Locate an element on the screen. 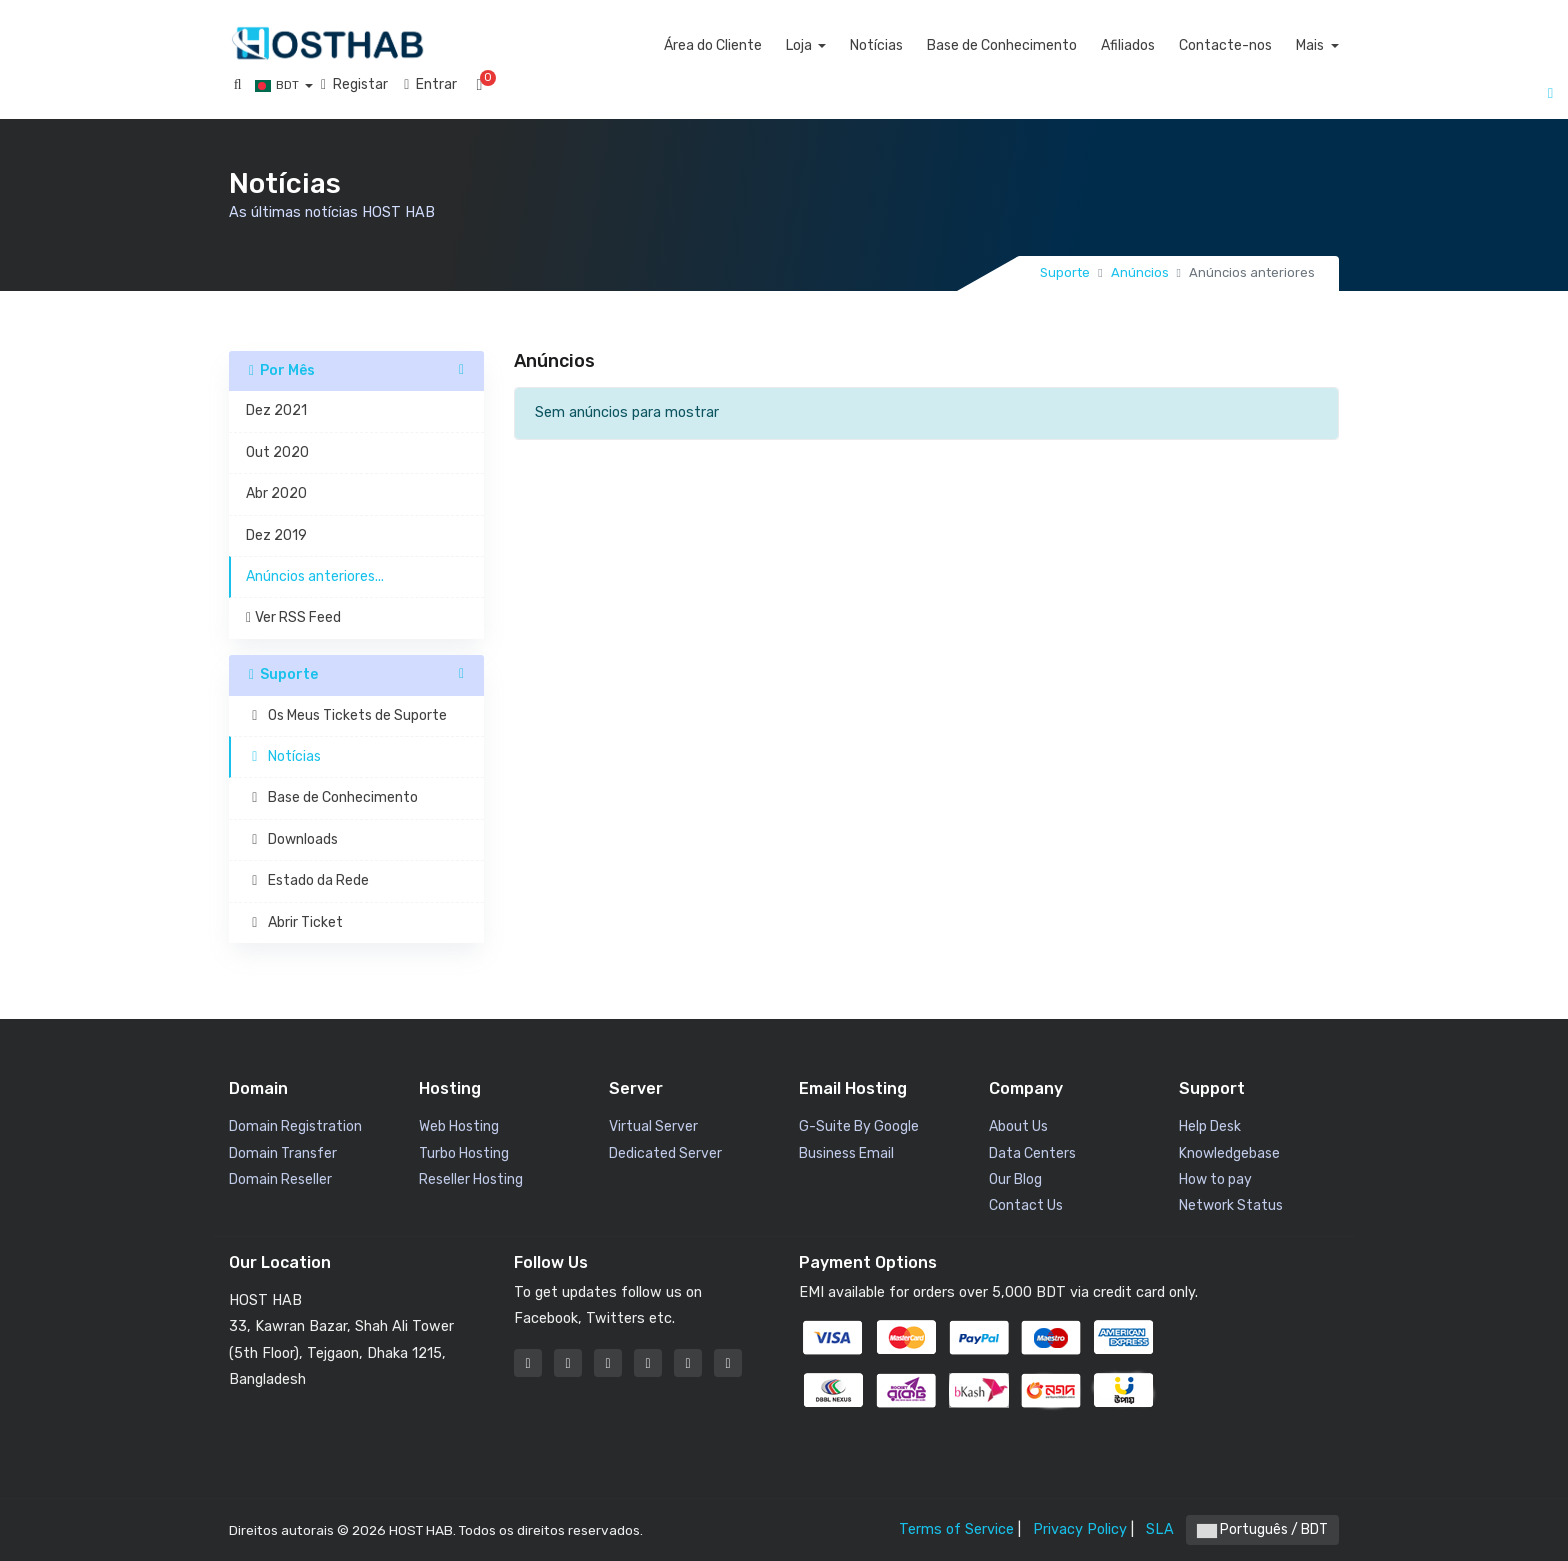  G-Suite By Google is located at coordinates (859, 1126).